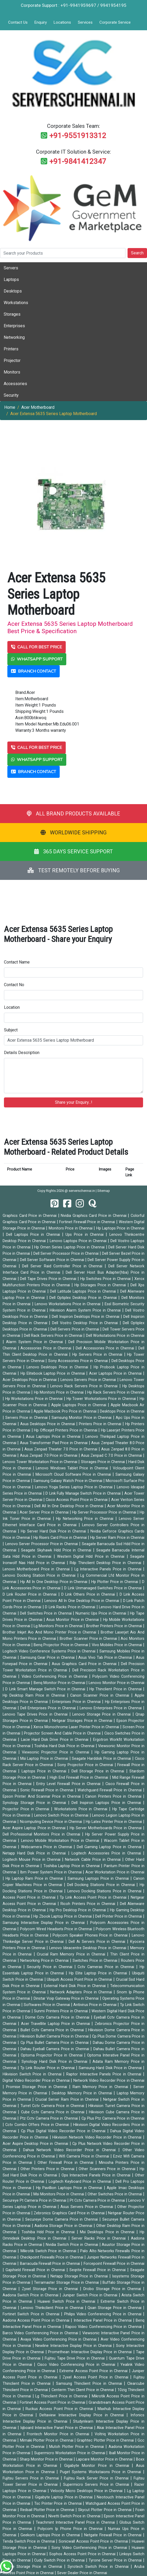  I want to click on Ncomputing Device Price in Chennai, so click(51, 1821).